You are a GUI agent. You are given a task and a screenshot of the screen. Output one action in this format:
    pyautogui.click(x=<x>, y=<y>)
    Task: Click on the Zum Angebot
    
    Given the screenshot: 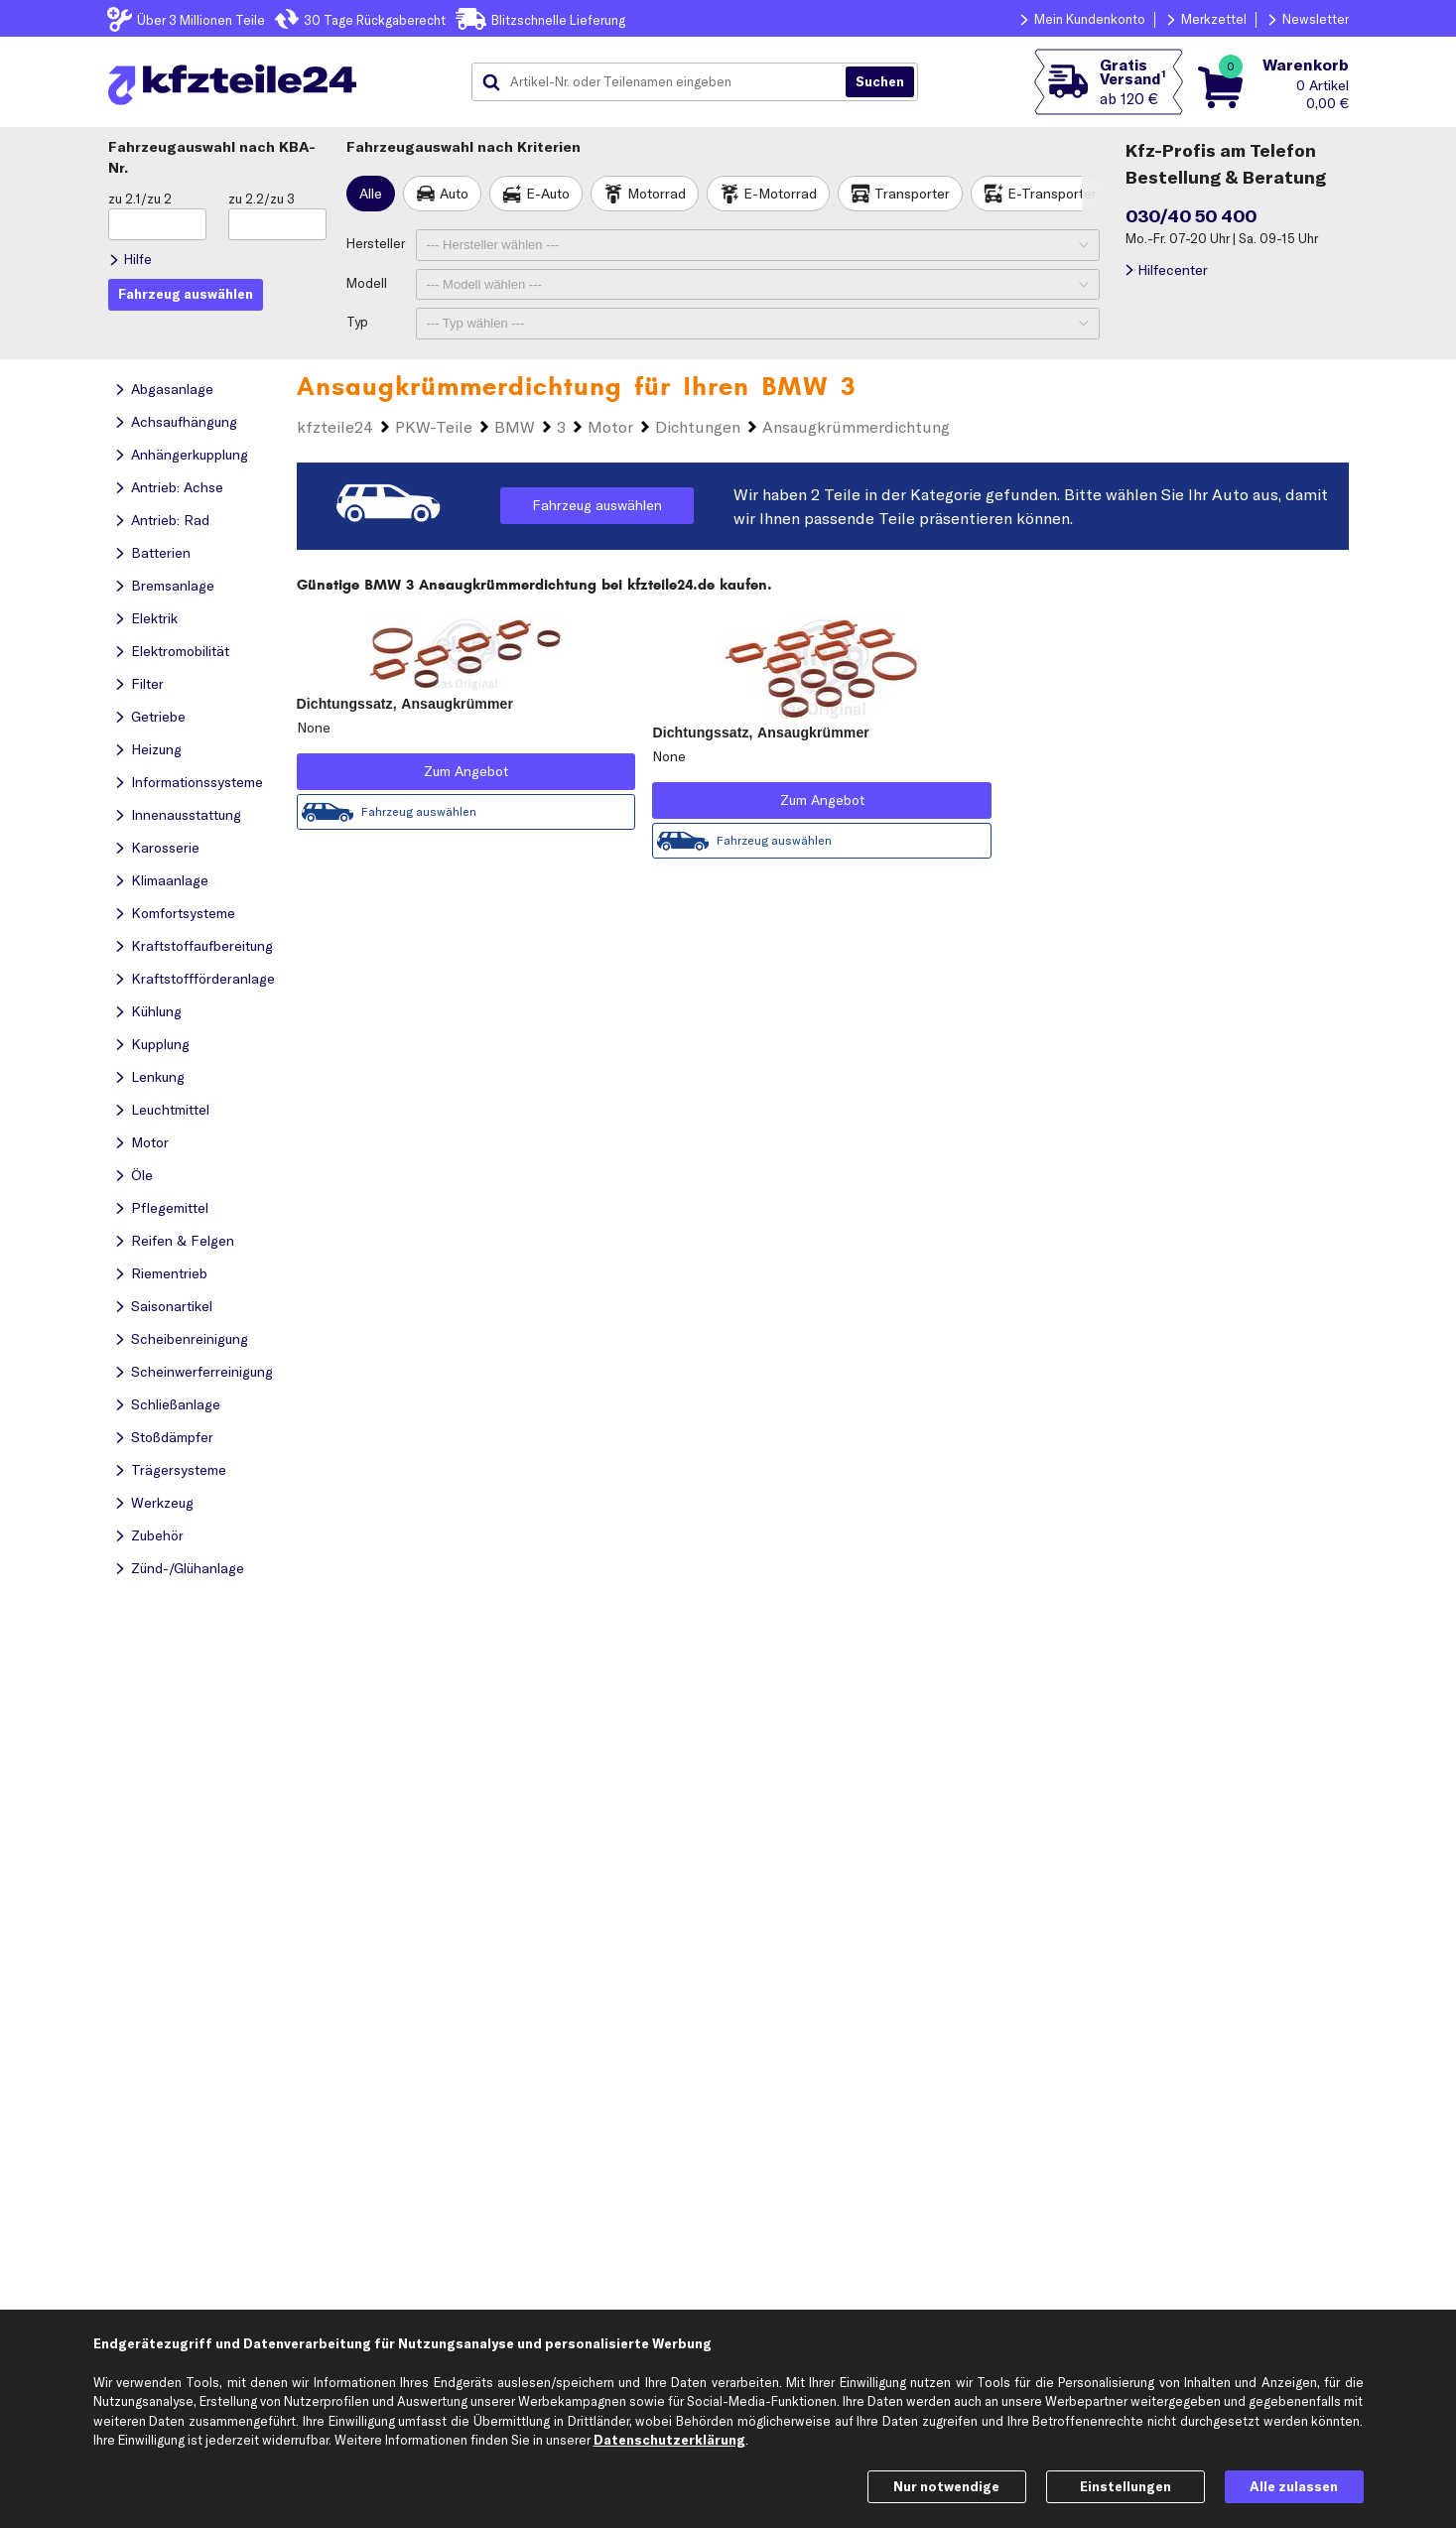 What is the action you would take?
    pyautogui.click(x=466, y=771)
    